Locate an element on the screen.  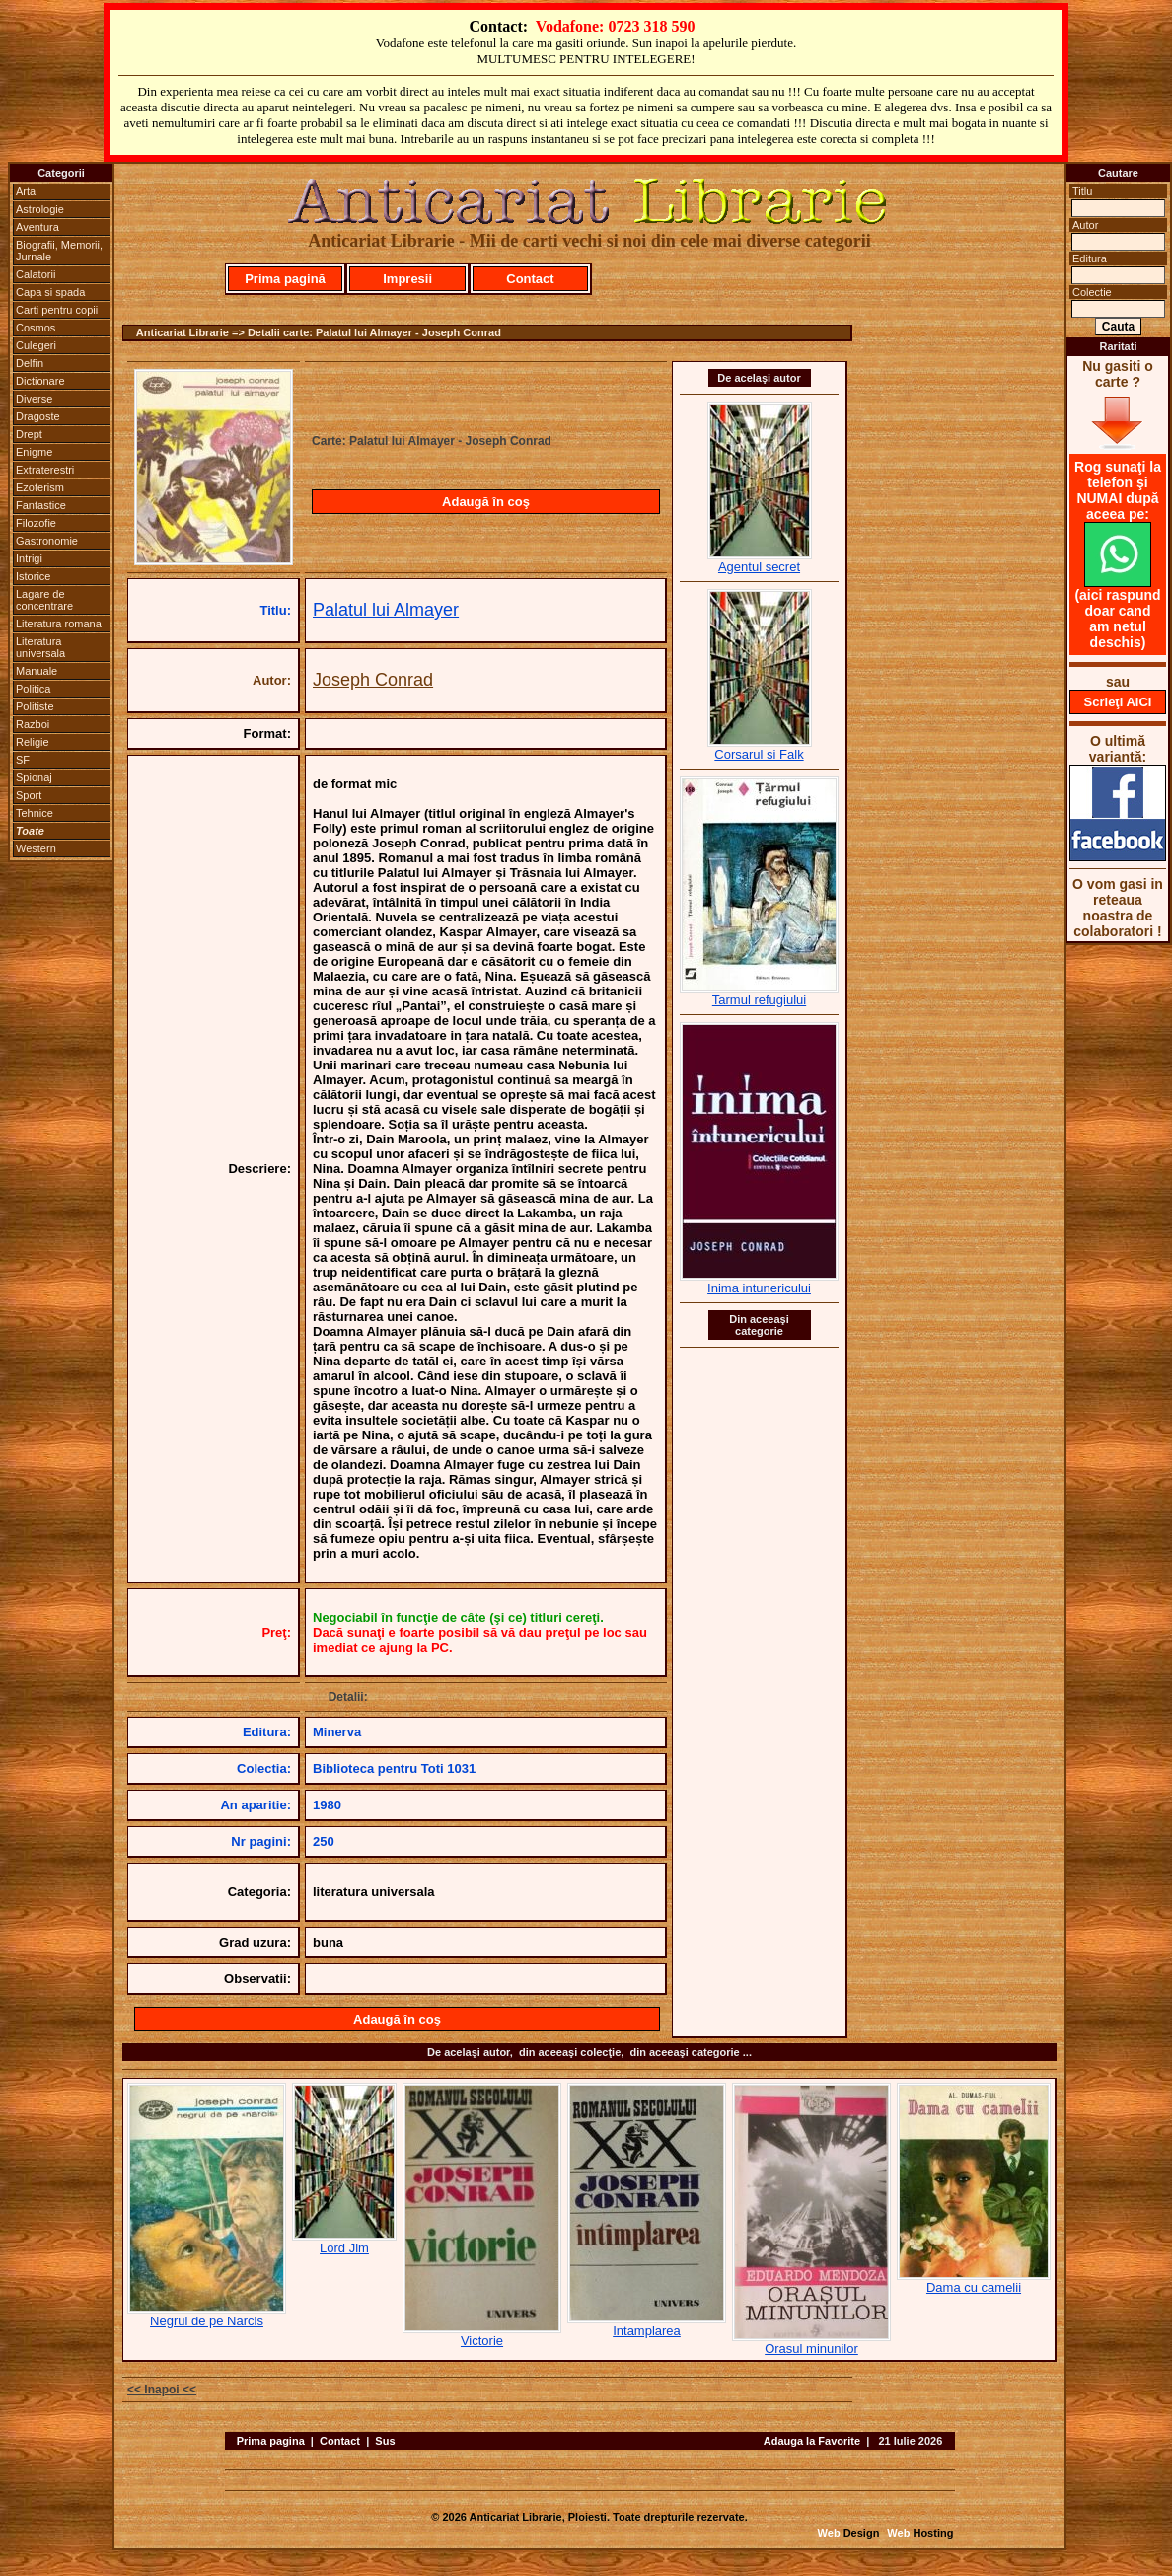
Religie is located at coordinates (32, 742).